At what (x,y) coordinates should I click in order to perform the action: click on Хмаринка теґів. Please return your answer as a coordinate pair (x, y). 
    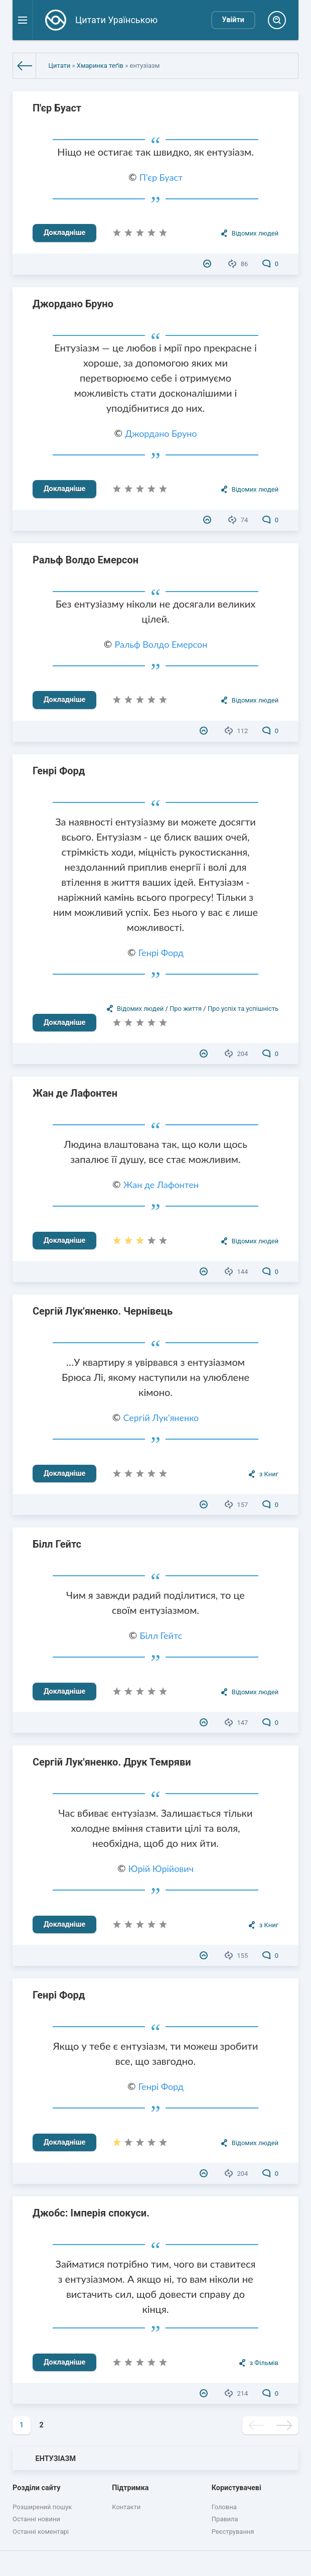
    Looking at the image, I should click on (100, 65).